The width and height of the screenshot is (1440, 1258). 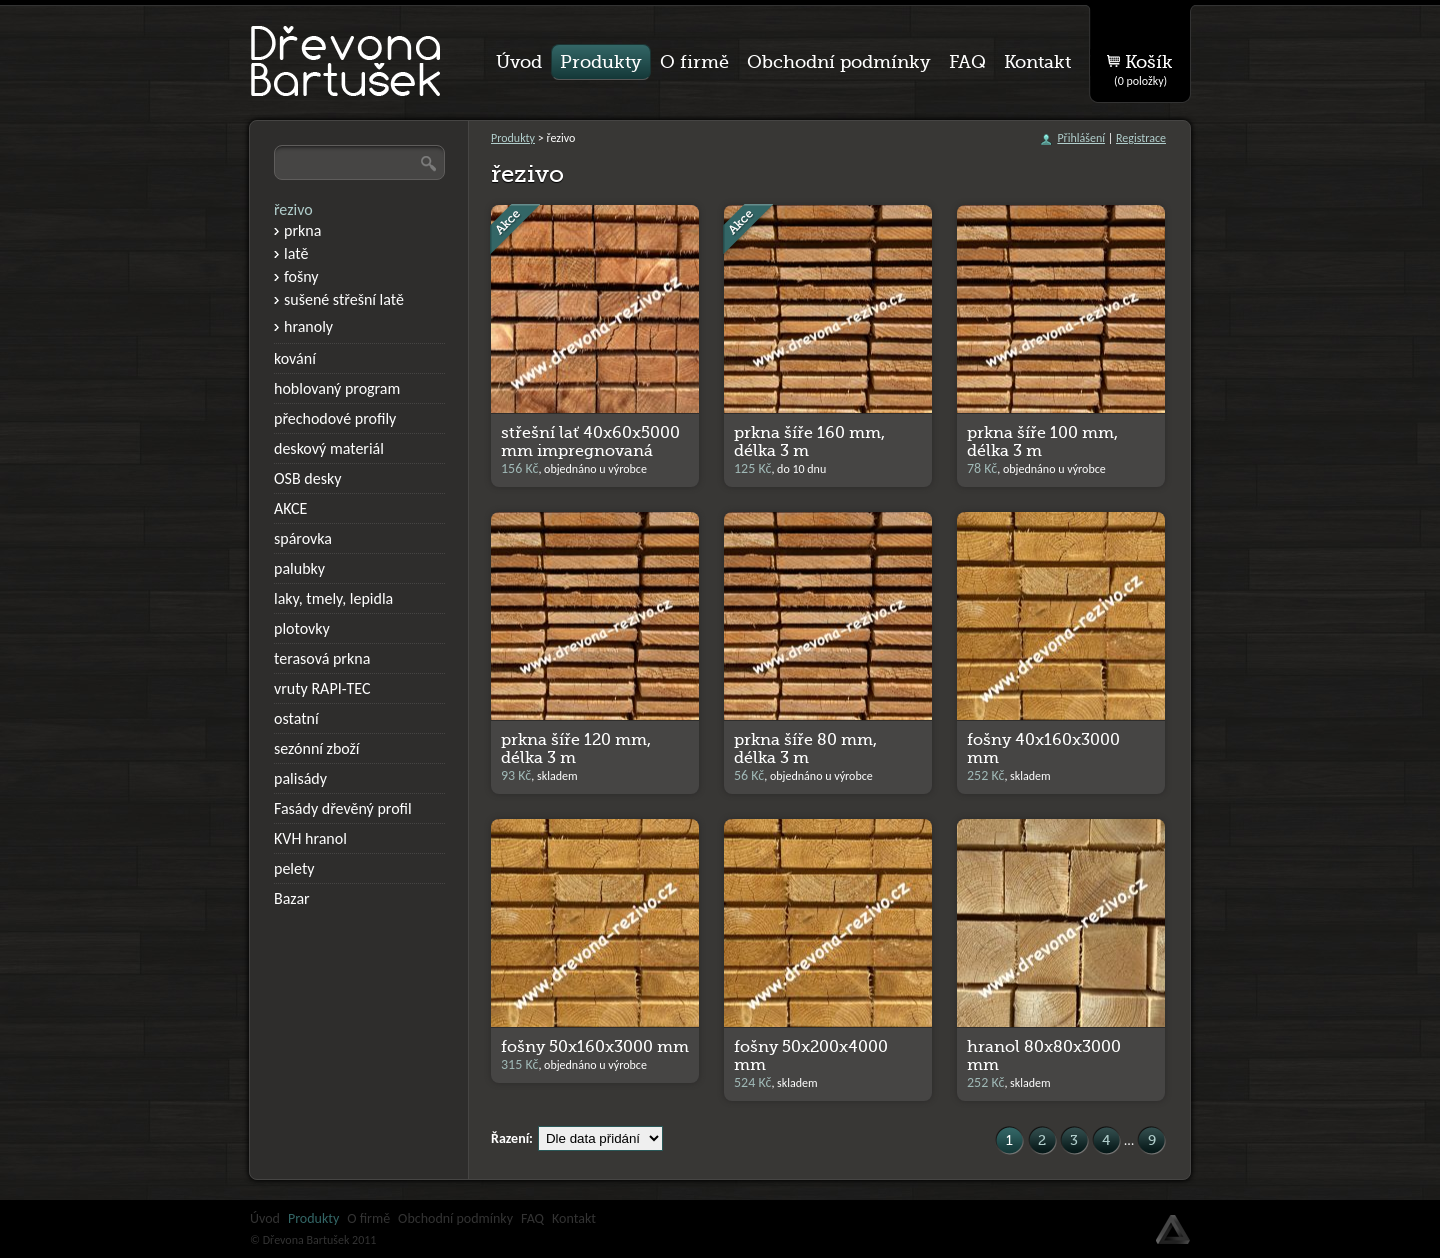 I want to click on palisády, so click(x=300, y=778).